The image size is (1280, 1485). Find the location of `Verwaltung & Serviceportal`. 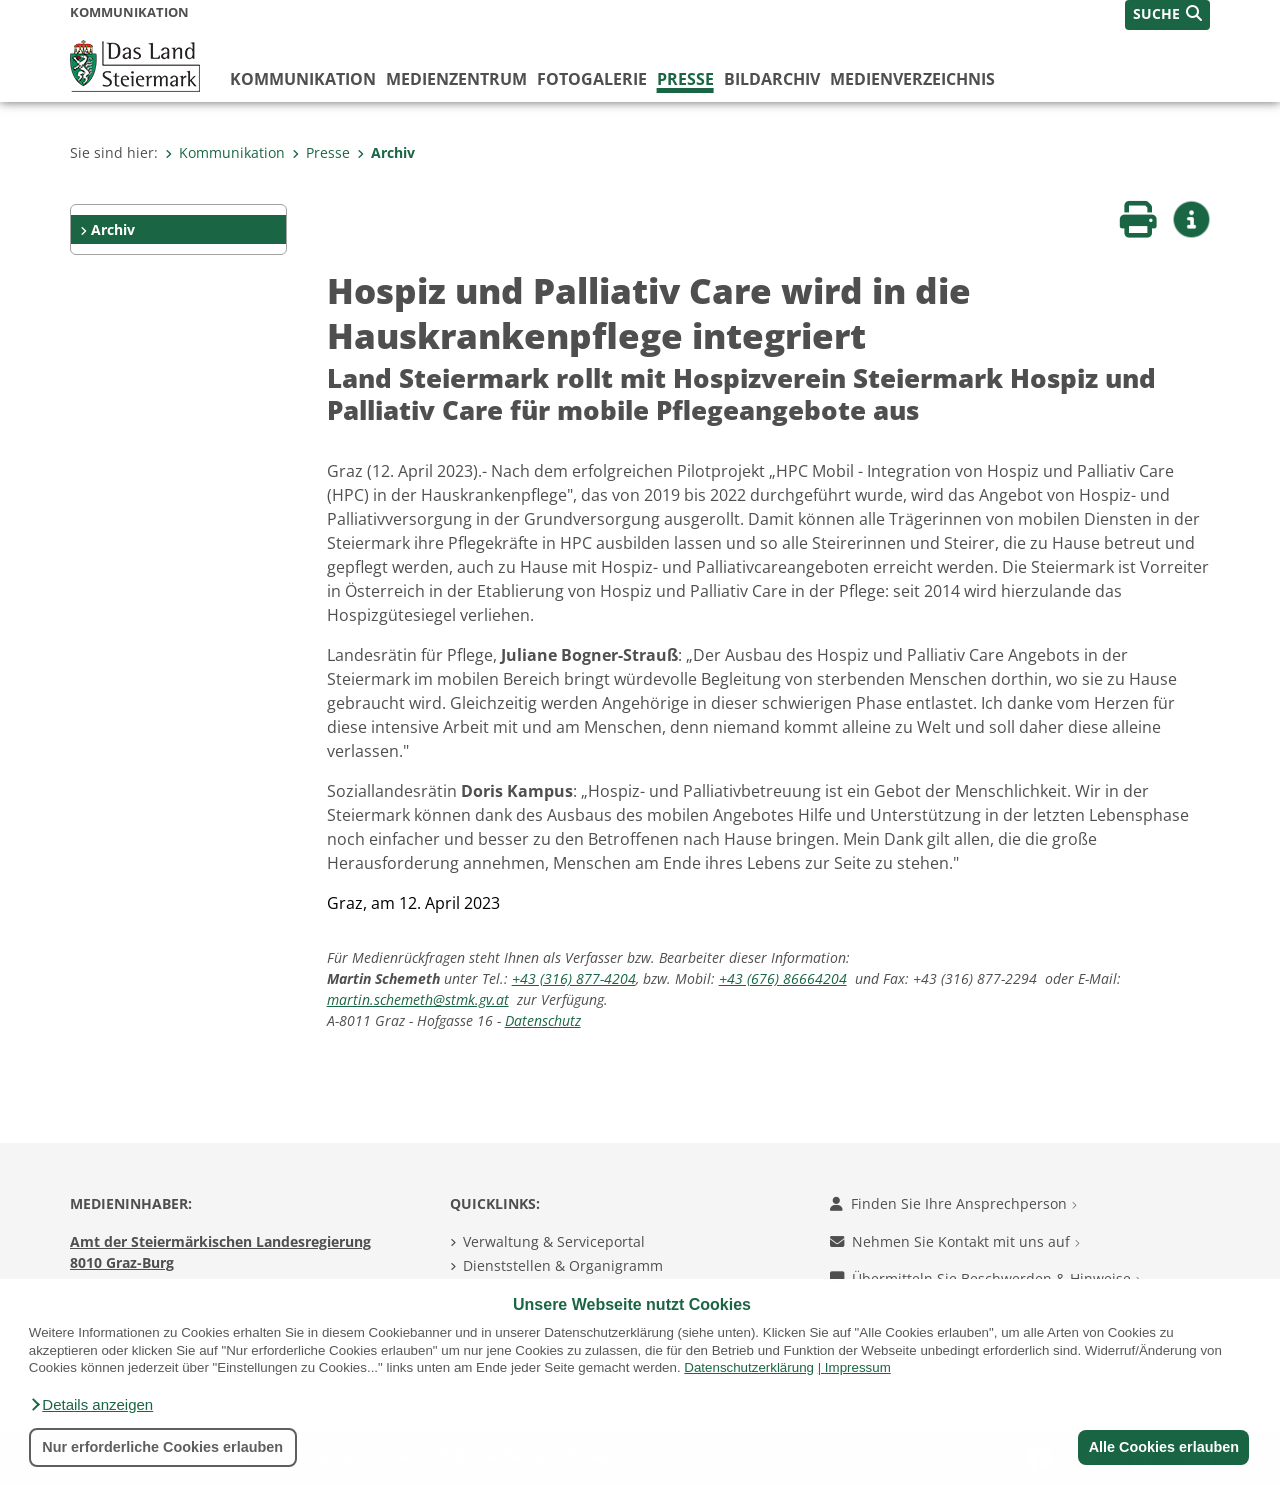

Verwaltung & Serviceportal is located at coordinates (554, 1241).